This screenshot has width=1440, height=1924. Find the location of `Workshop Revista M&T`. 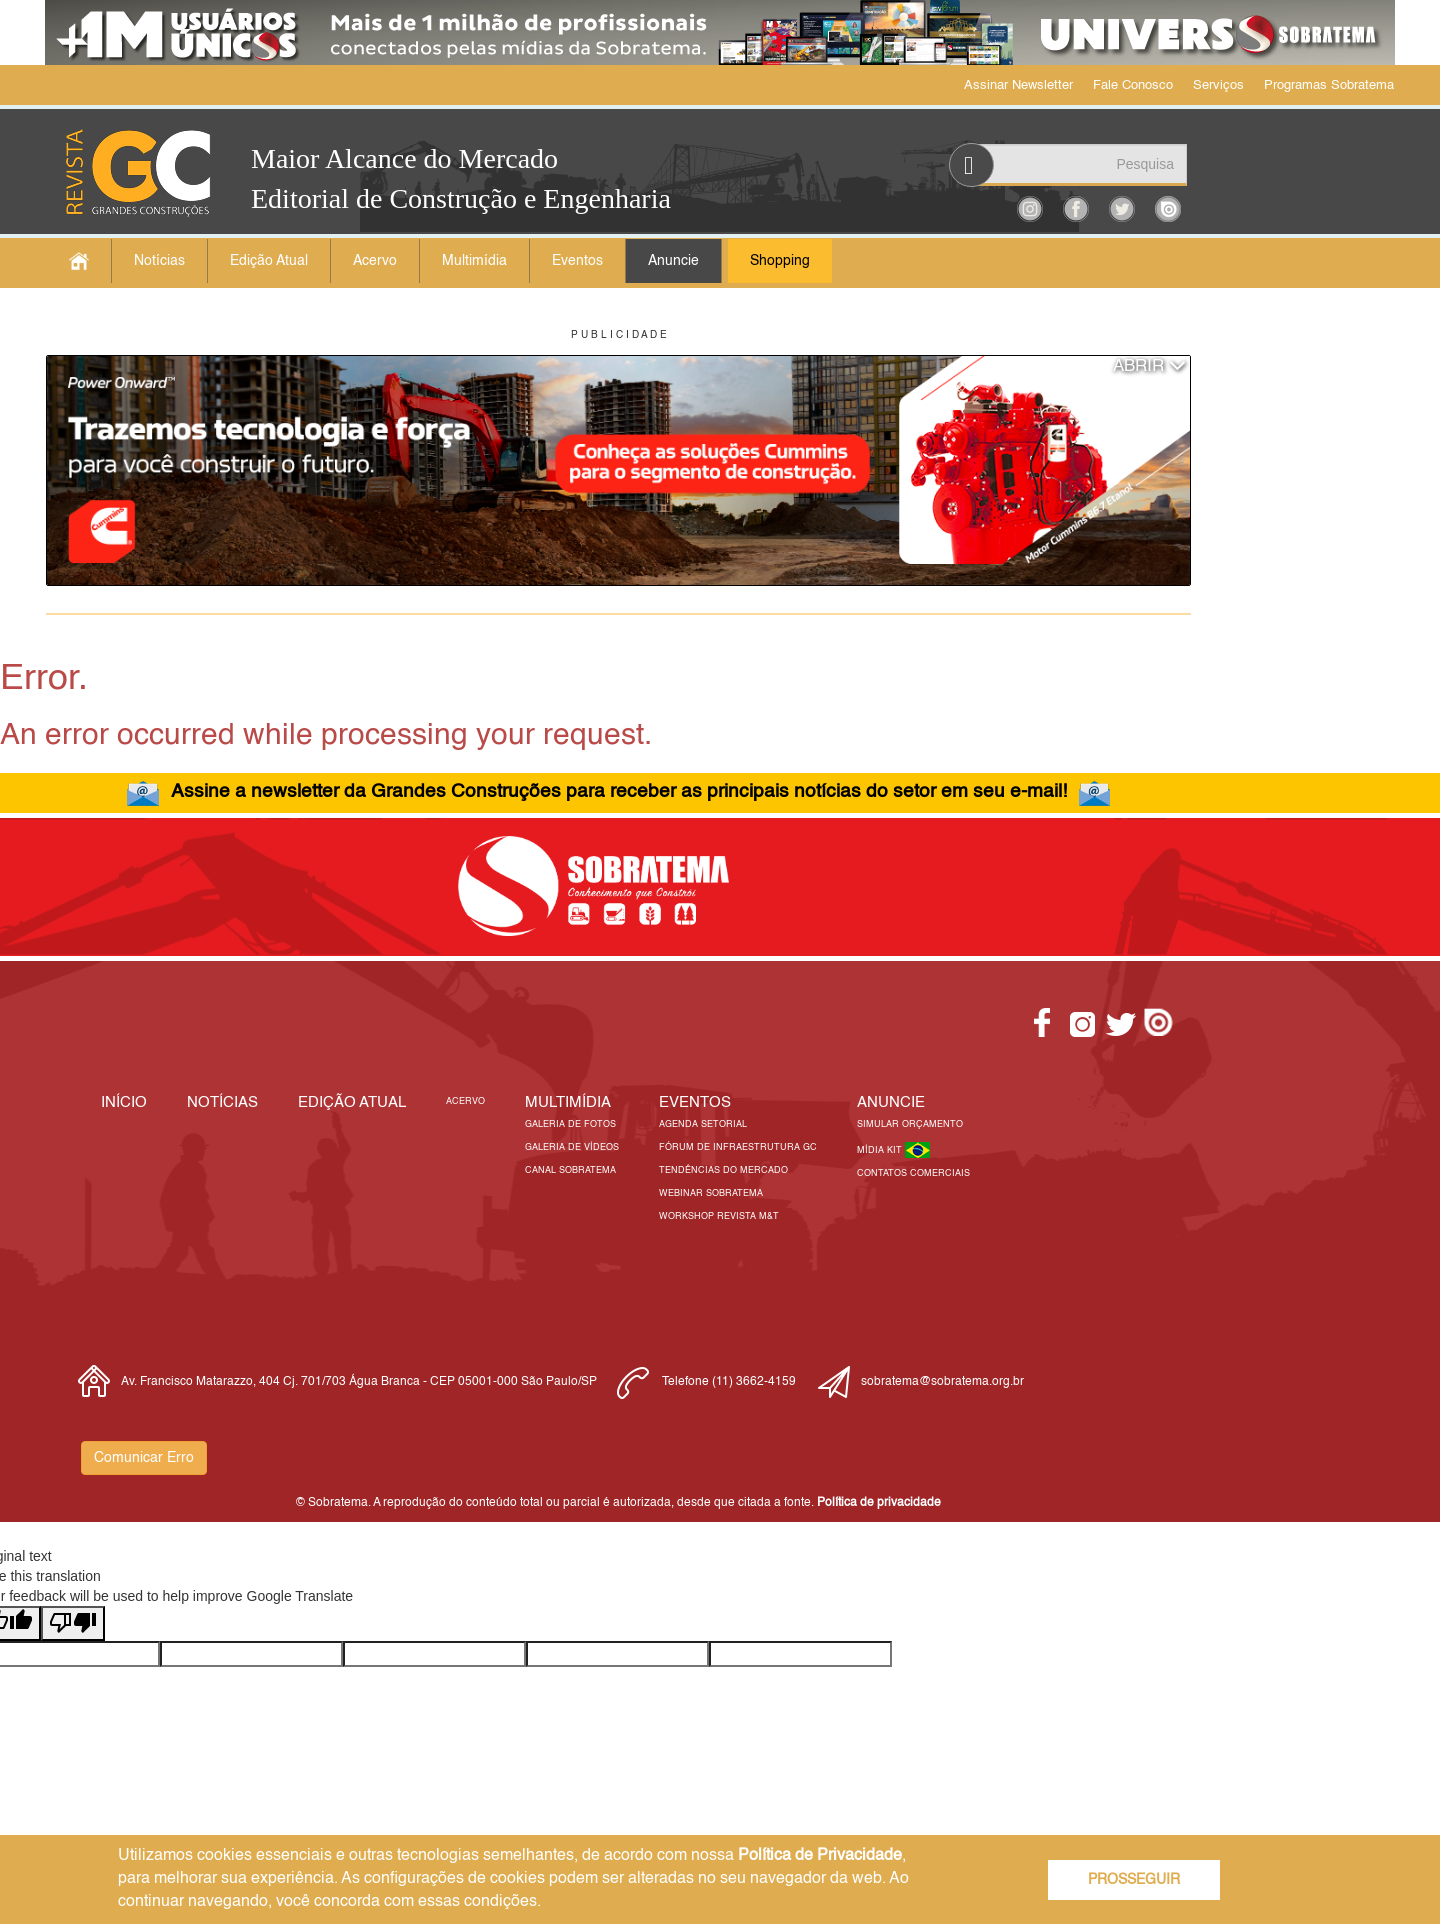

Workshop Revista M&T is located at coordinates (719, 1216).